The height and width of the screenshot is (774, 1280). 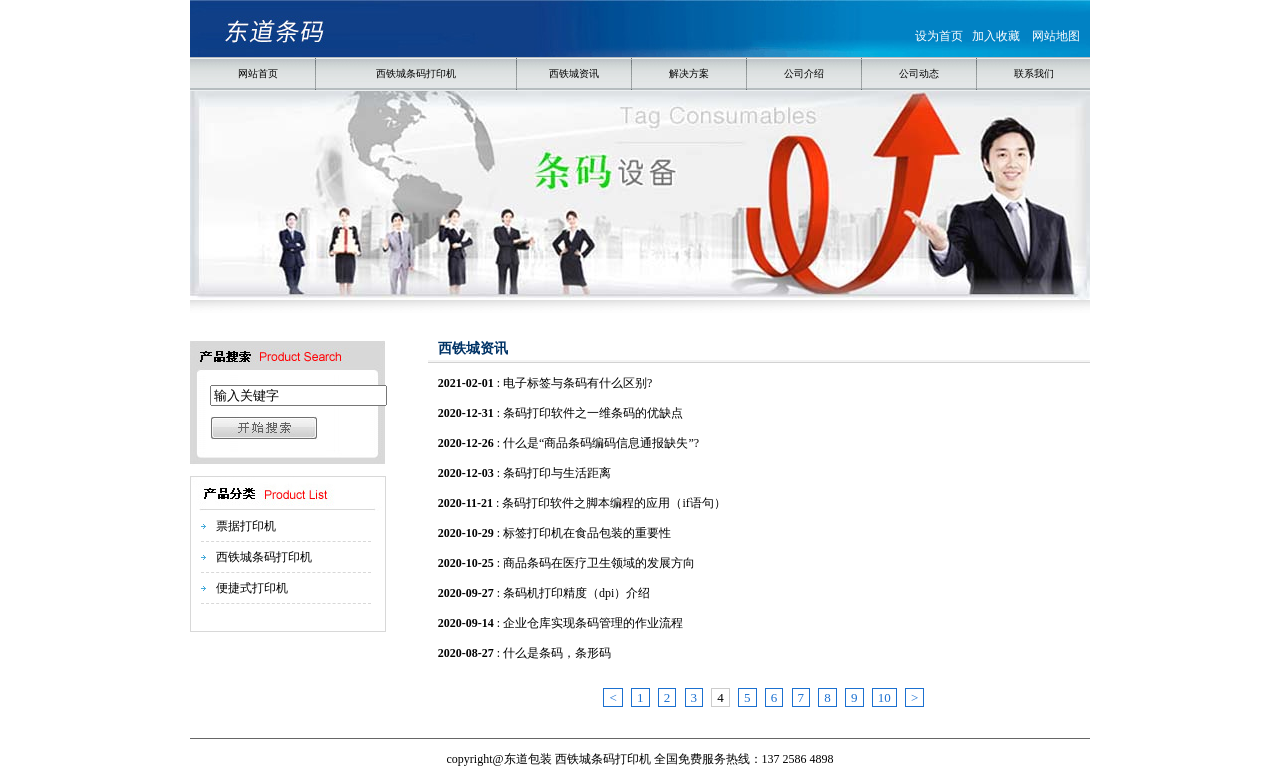 What do you see at coordinates (252, 588) in the screenshot?
I see `便捷式打印机` at bounding box center [252, 588].